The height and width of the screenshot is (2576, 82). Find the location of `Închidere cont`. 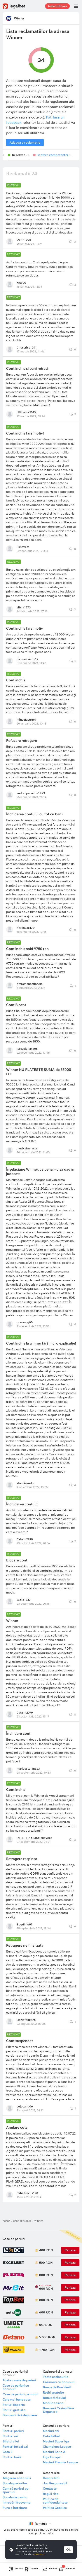

Închidere cont is located at coordinates (18, 1733).